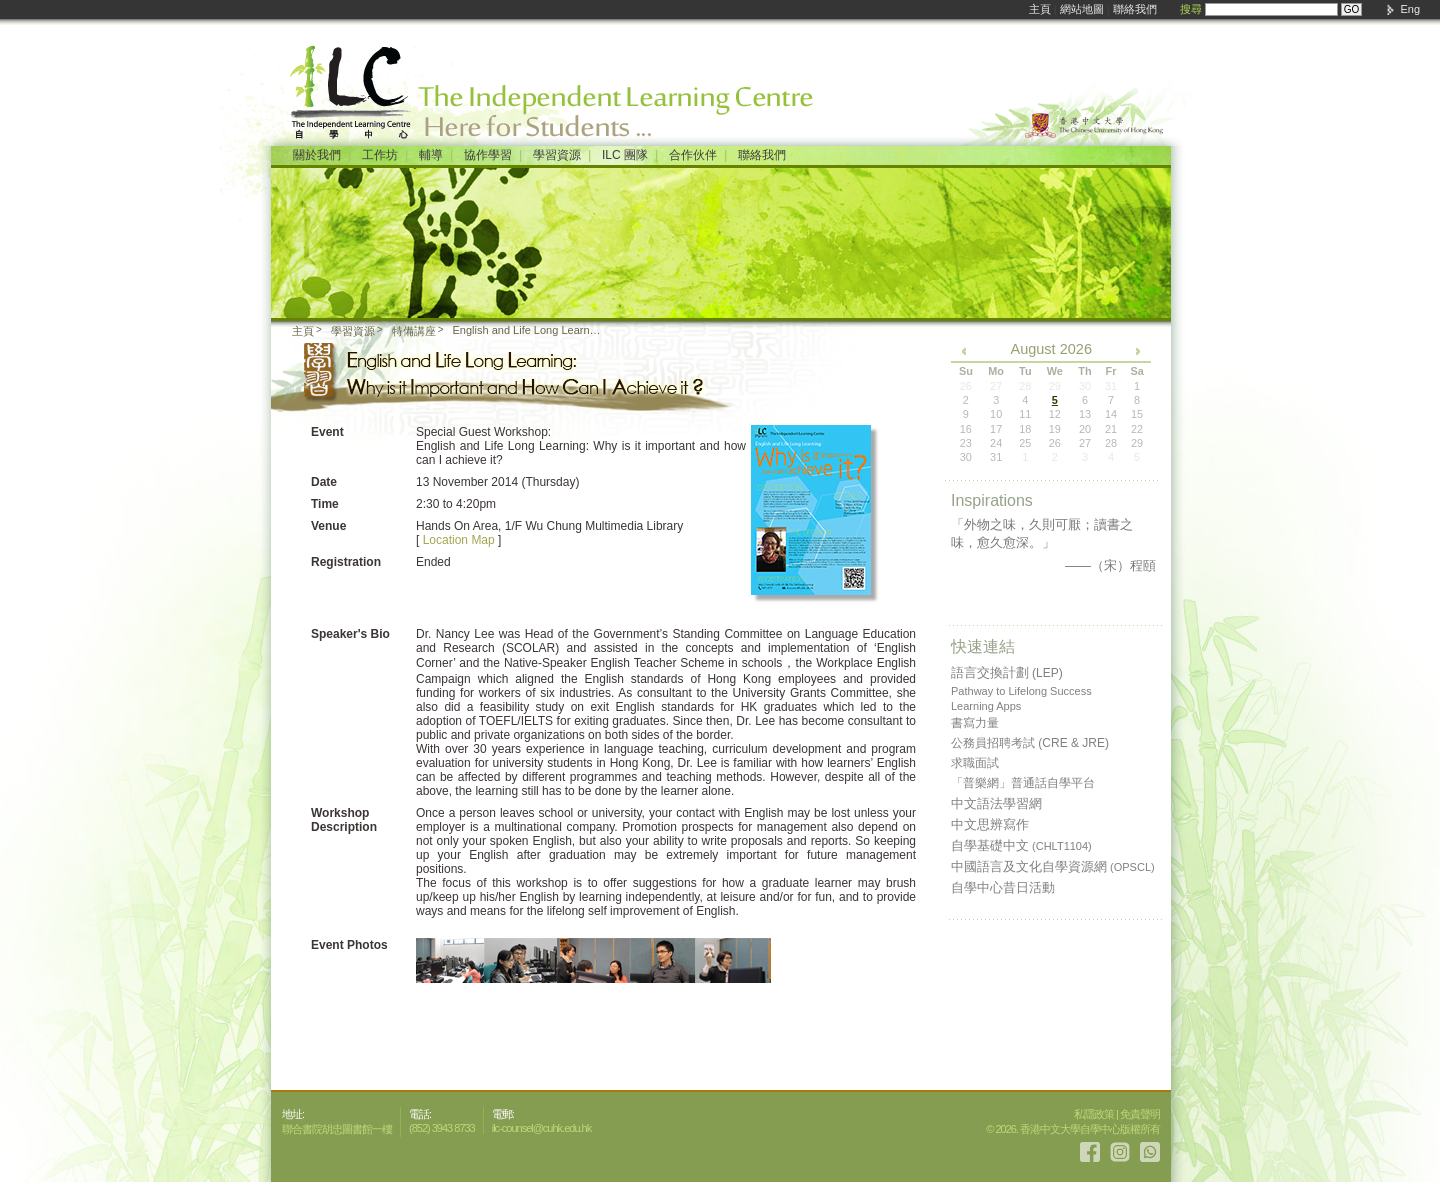  I want to click on © 2026. 香港中文大學自學中心版權所有, so click(1073, 1129).